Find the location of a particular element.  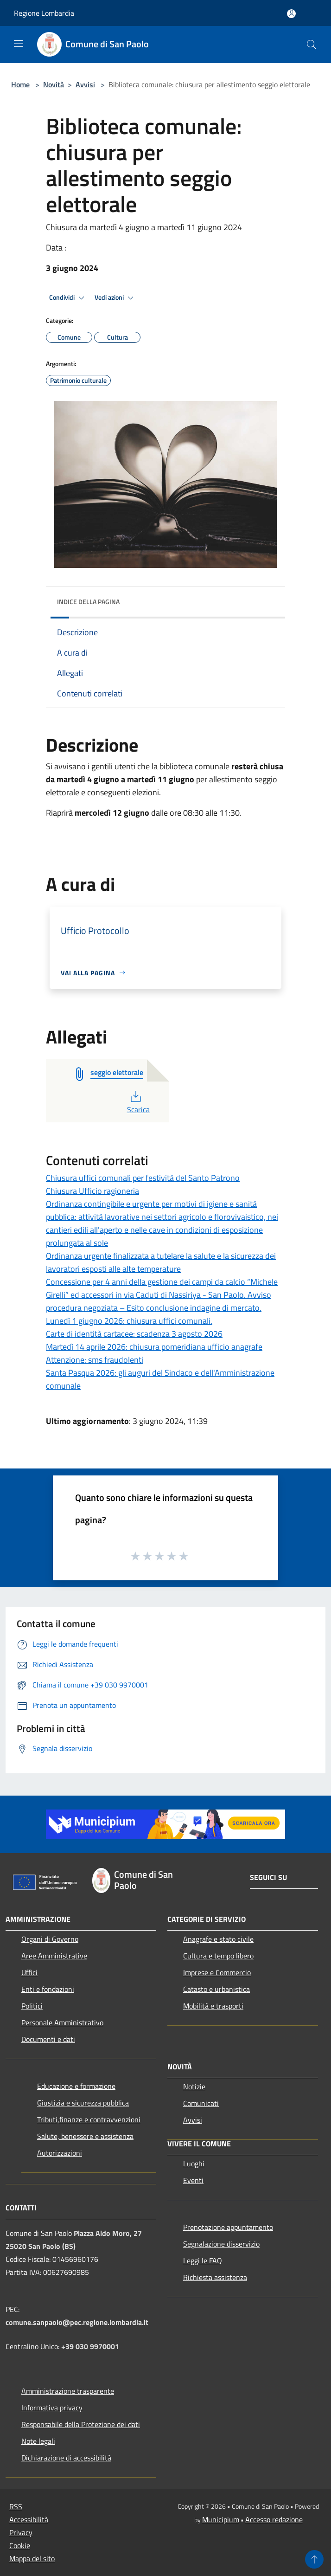

Martedì 14 aprile 2026: chiusura pomeridiana ufficio anagrafe is located at coordinates (154, 1346).